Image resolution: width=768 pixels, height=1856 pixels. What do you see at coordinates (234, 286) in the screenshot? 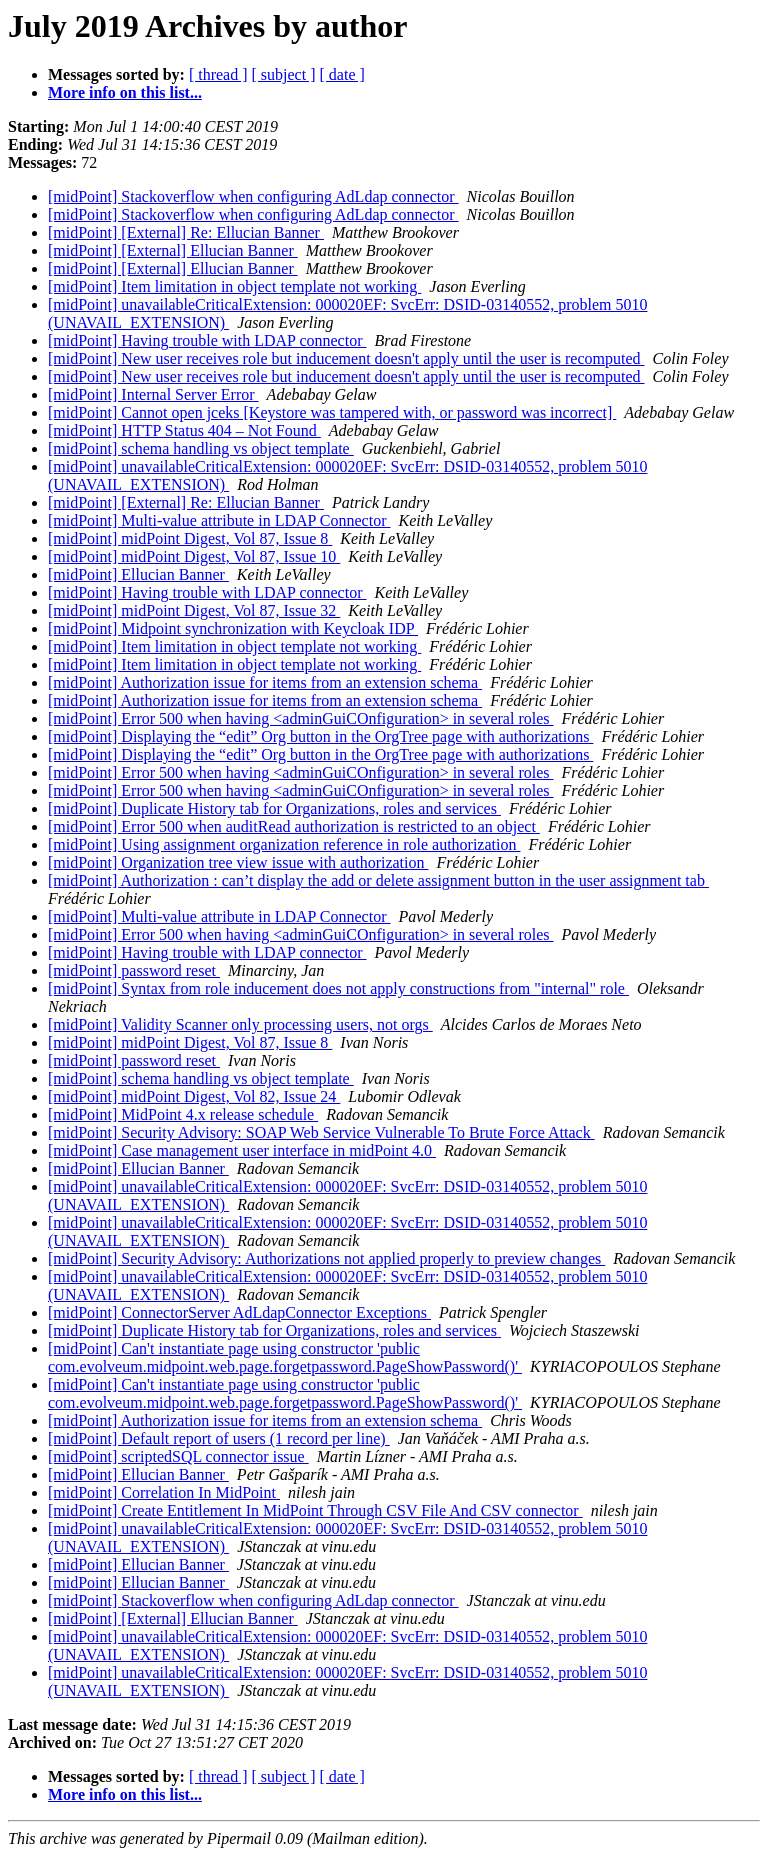
I see `[midPoint] Item limitation in object template not working` at bounding box center [234, 286].